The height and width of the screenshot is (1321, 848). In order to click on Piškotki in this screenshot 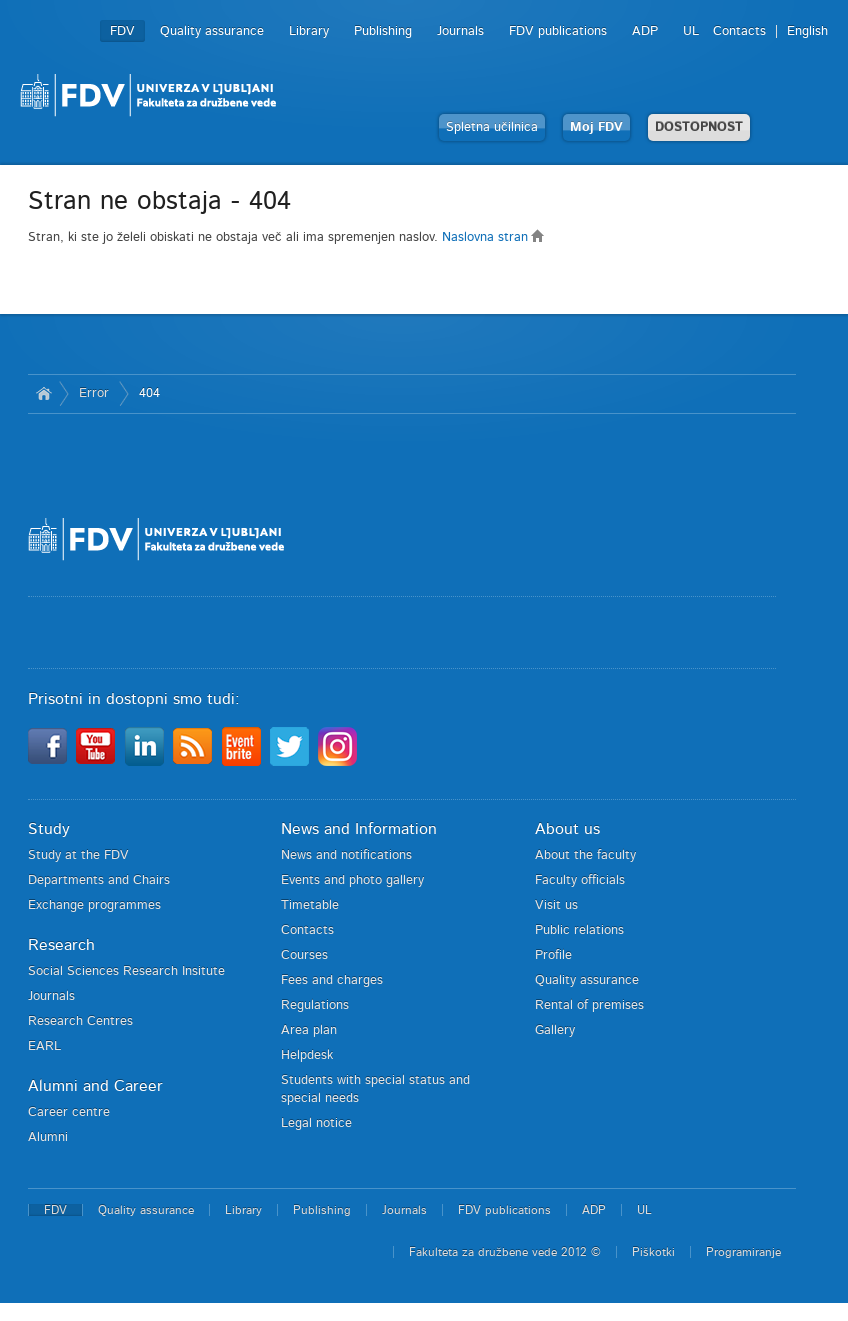, I will do `click(653, 1252)`.